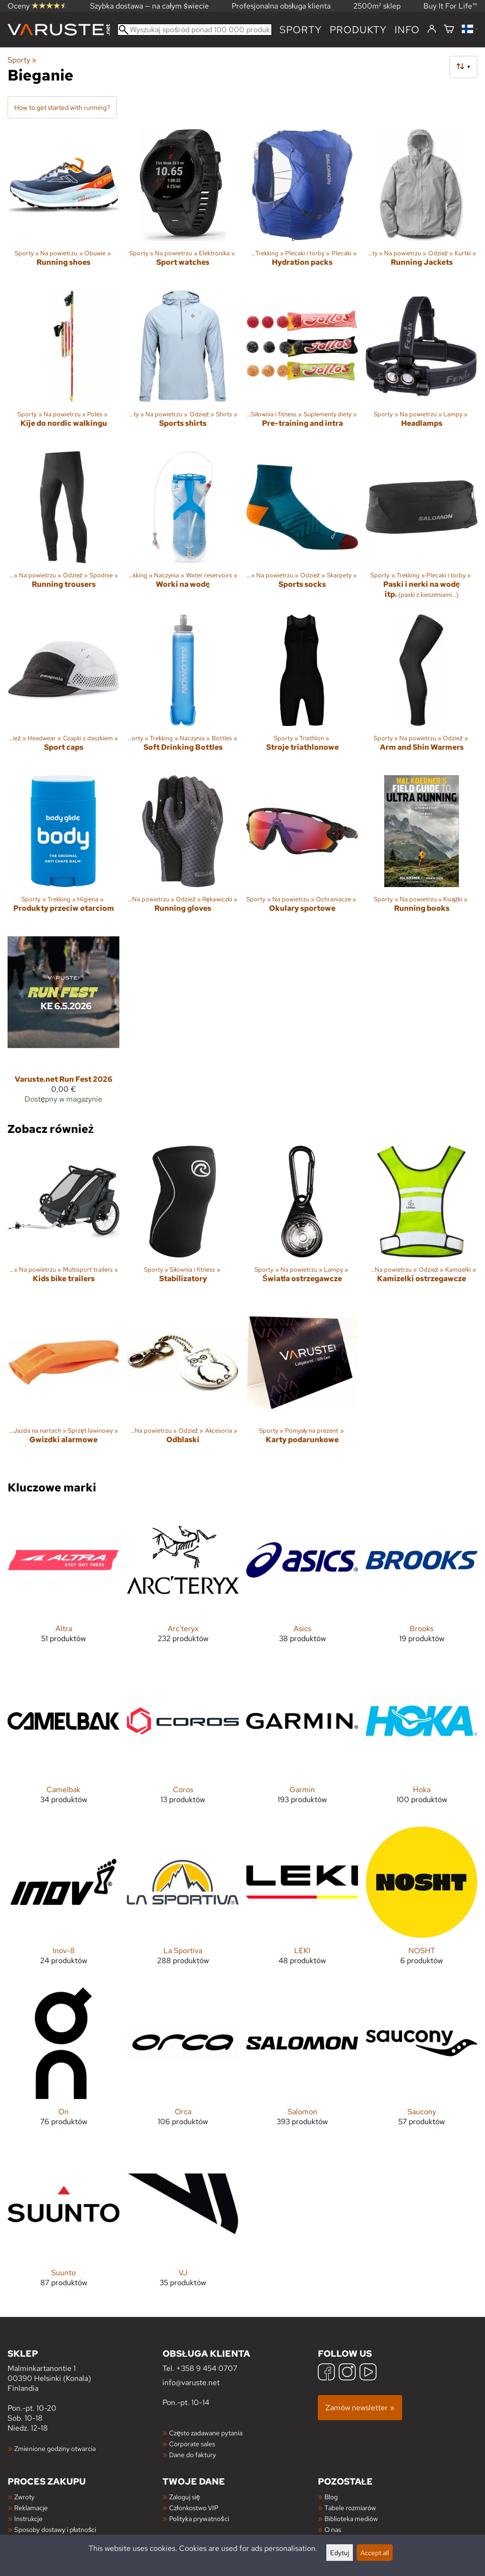 Image resolution: width=485 pixels, height=2576 pixels. I want to click on [Hydration packs], so click(302, 206).